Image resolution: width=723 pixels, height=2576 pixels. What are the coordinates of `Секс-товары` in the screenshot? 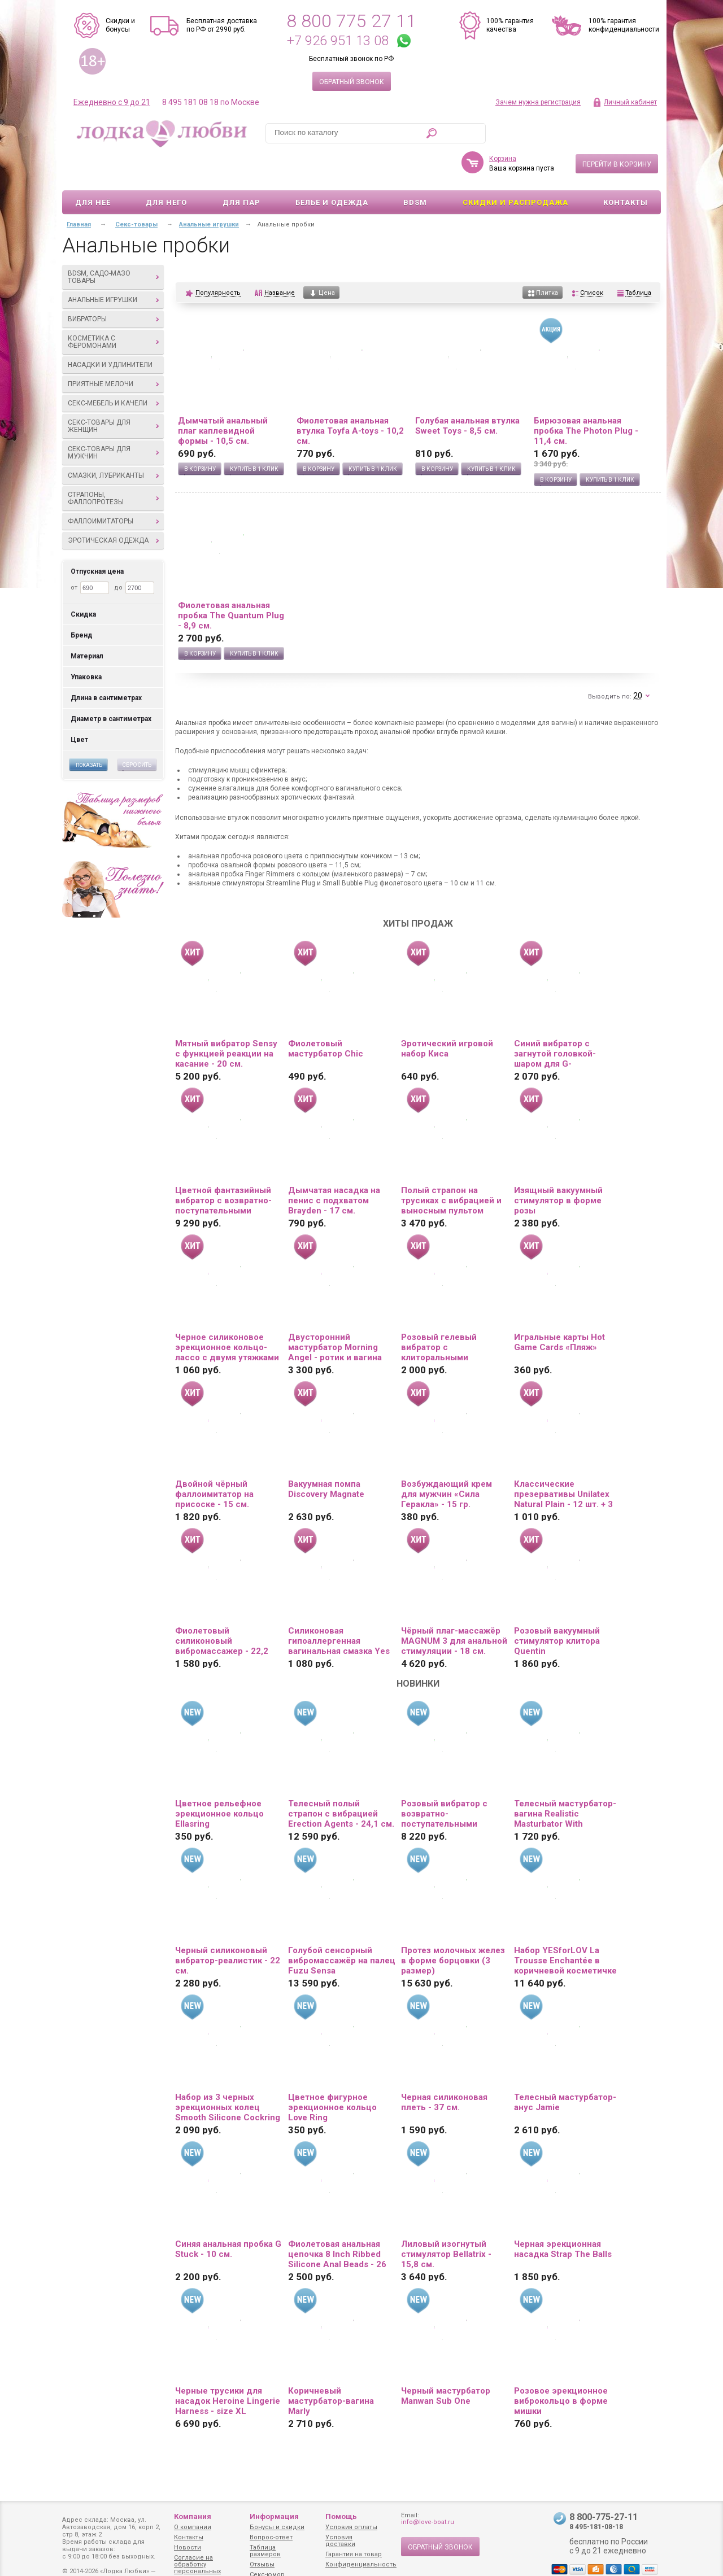 It's located at (136, 191).